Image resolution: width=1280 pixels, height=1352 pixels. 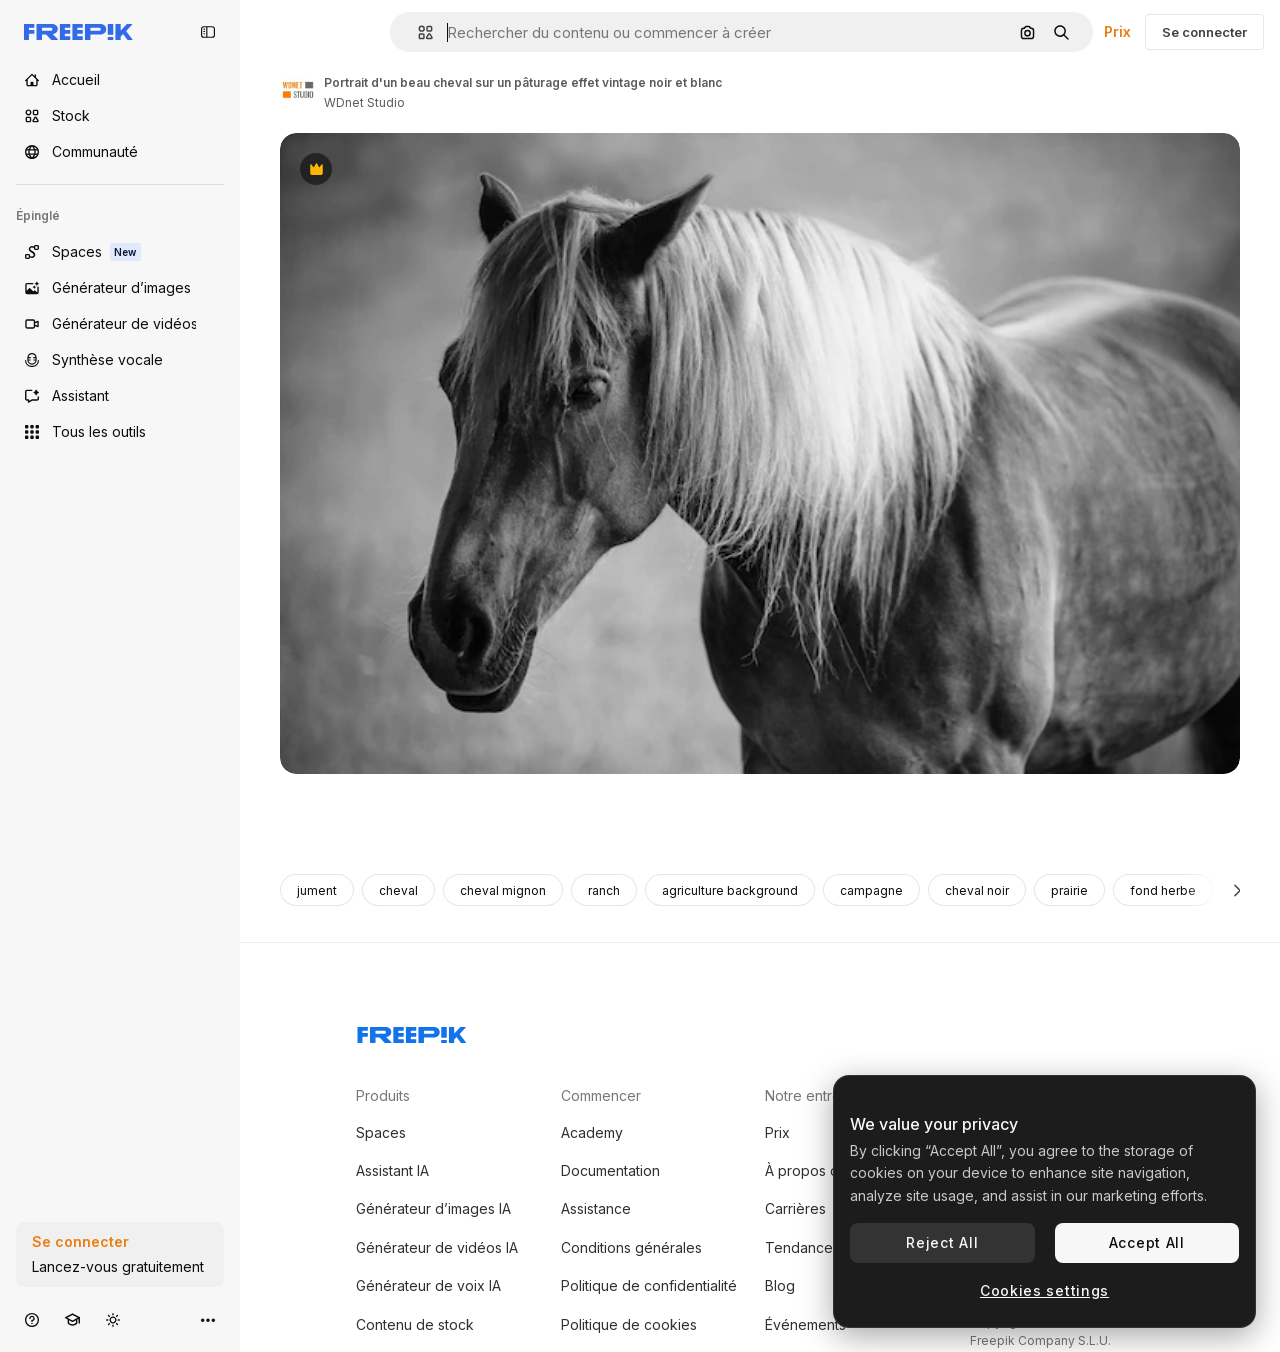 What do you see at coordinates (1237, 890) in the screenshot?
I see `[Suivante]` at bounding box center [1237, 890].